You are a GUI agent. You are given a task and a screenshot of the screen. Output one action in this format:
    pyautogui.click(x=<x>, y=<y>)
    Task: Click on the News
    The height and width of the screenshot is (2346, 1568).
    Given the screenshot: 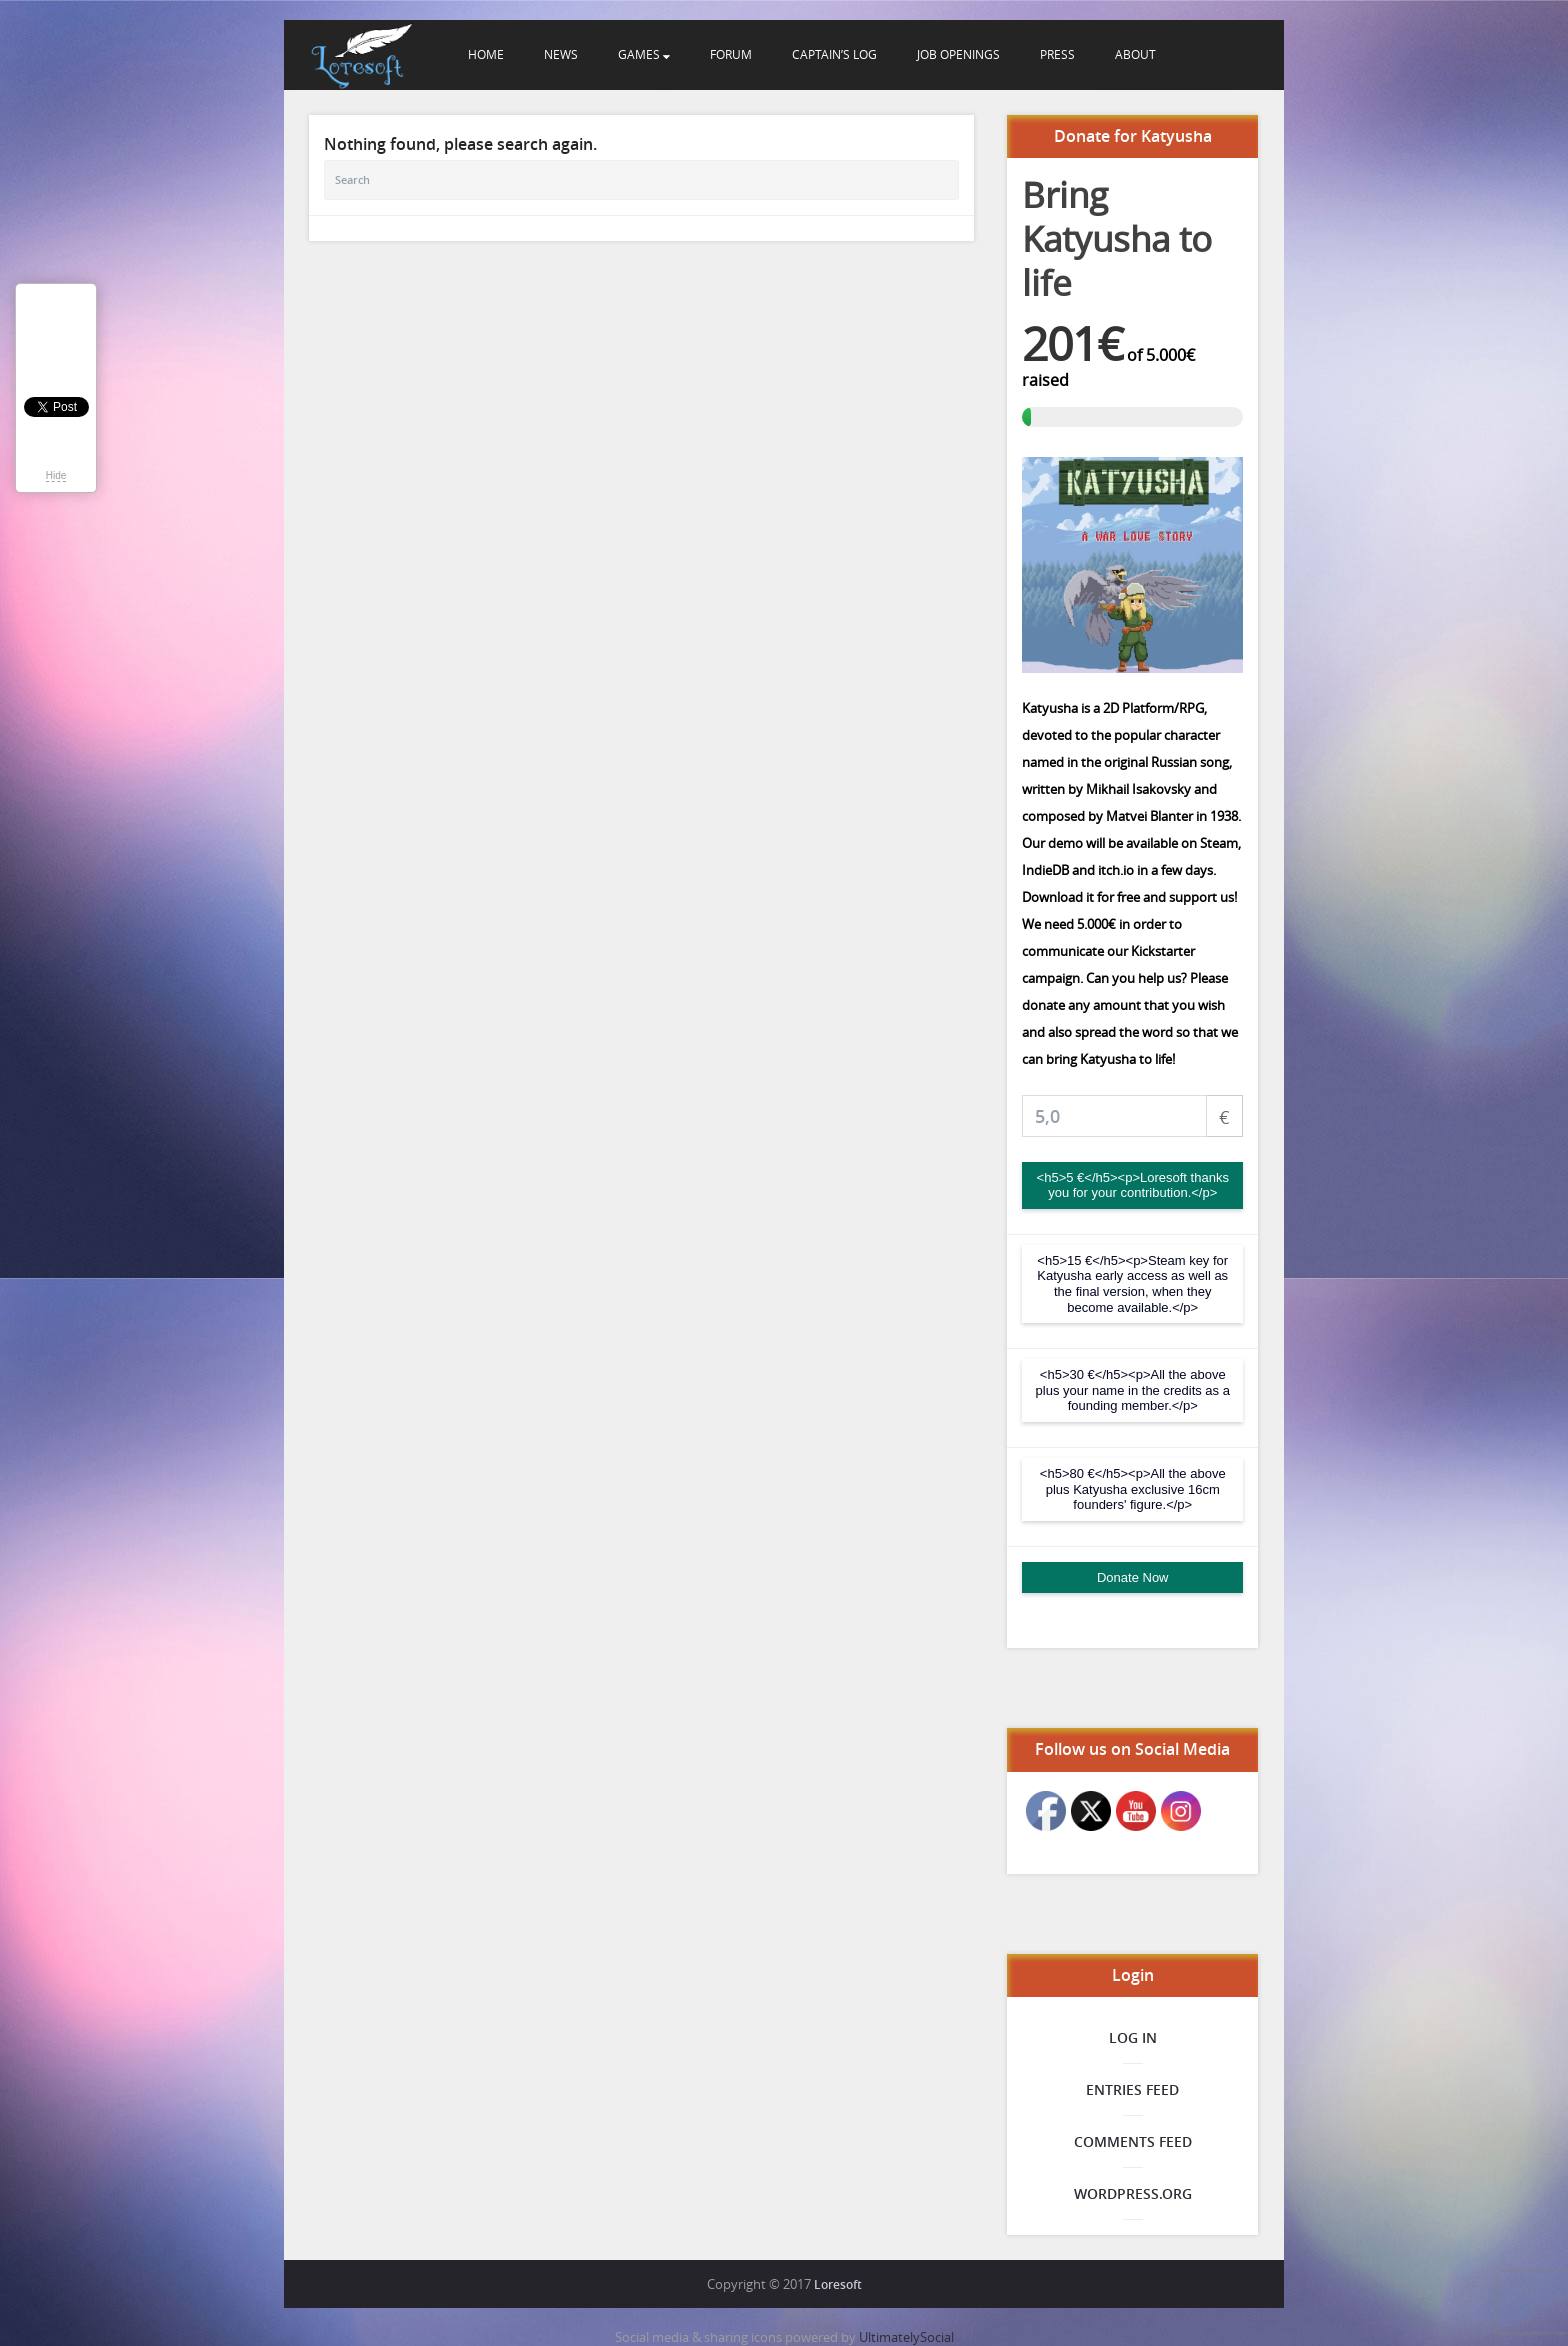 What is the action you would take?
    pyautogui.click(x=561, y=54)
    